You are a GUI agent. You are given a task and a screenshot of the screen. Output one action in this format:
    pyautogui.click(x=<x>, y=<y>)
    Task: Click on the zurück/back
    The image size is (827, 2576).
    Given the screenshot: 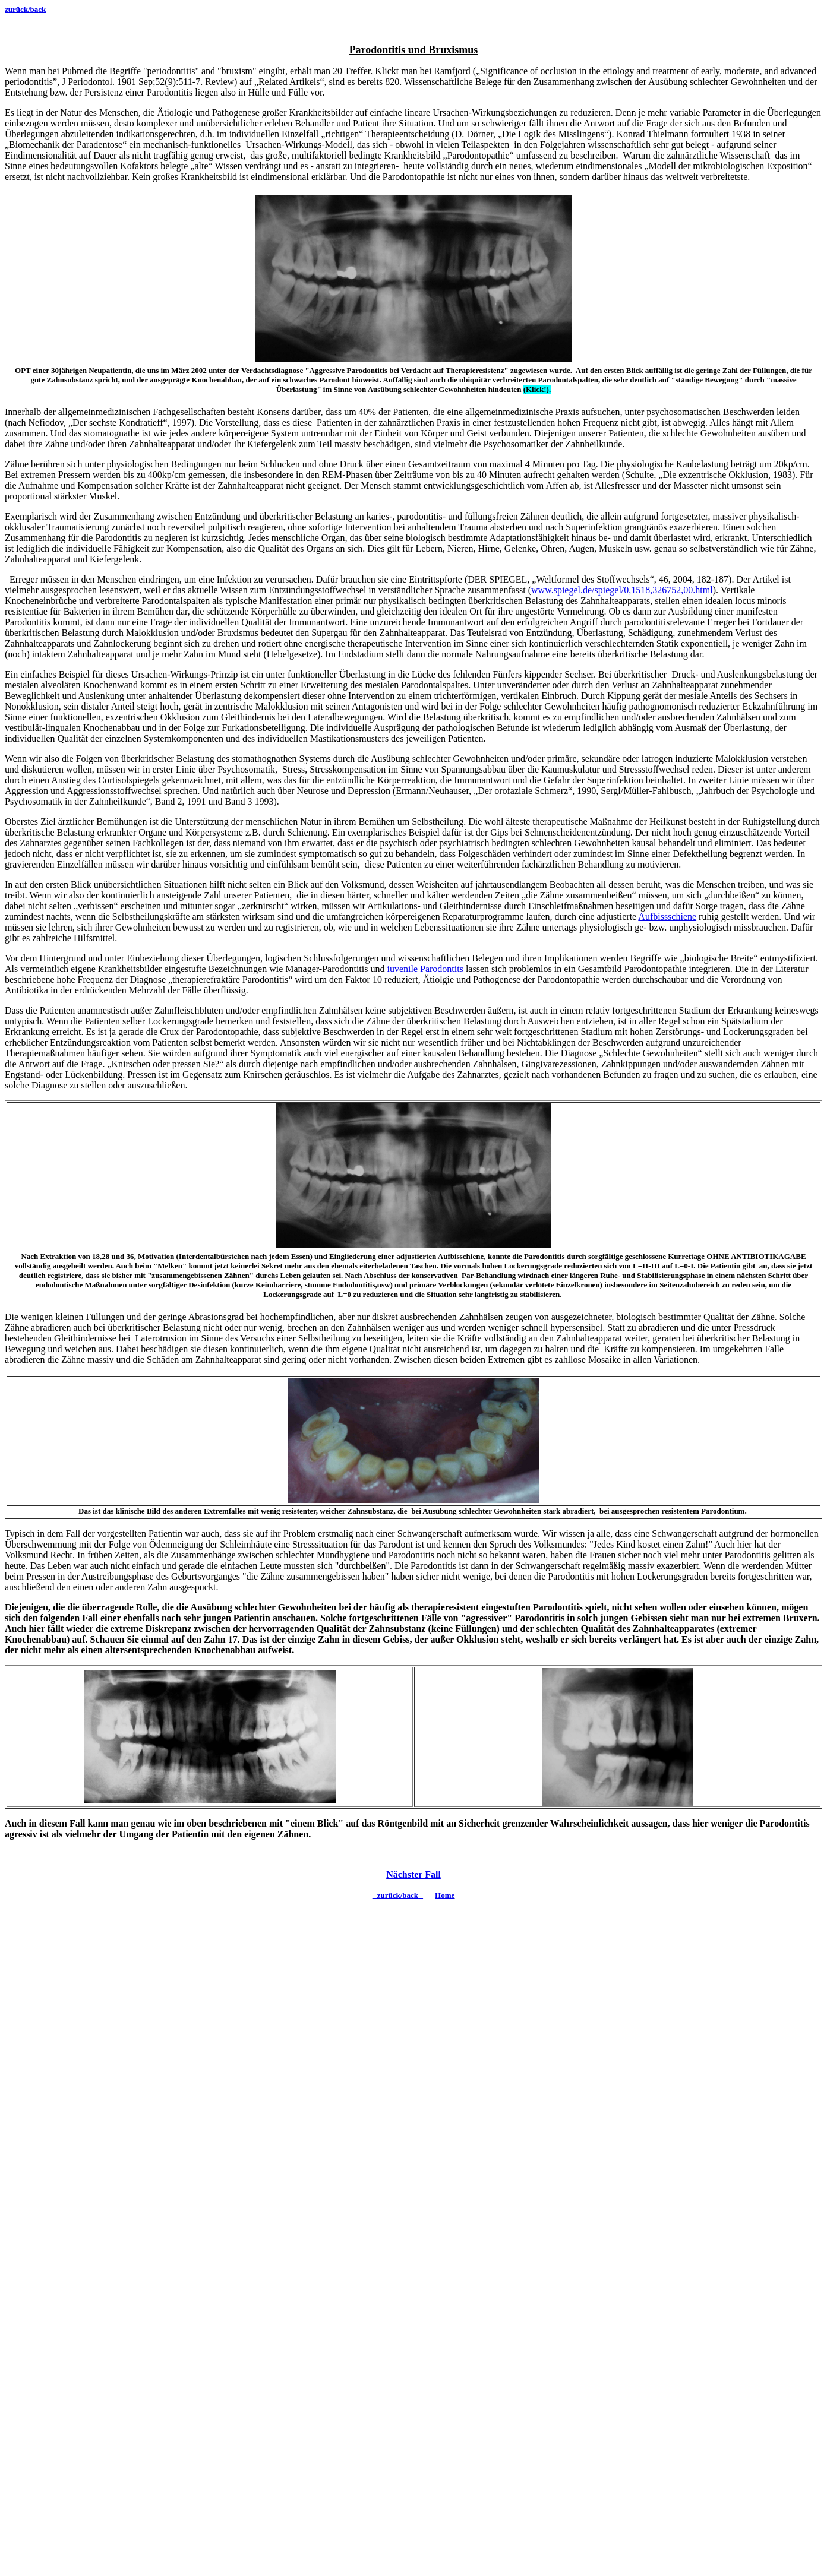 What is the action you would take?
    pyautogui.click(x=25, y=9)
    